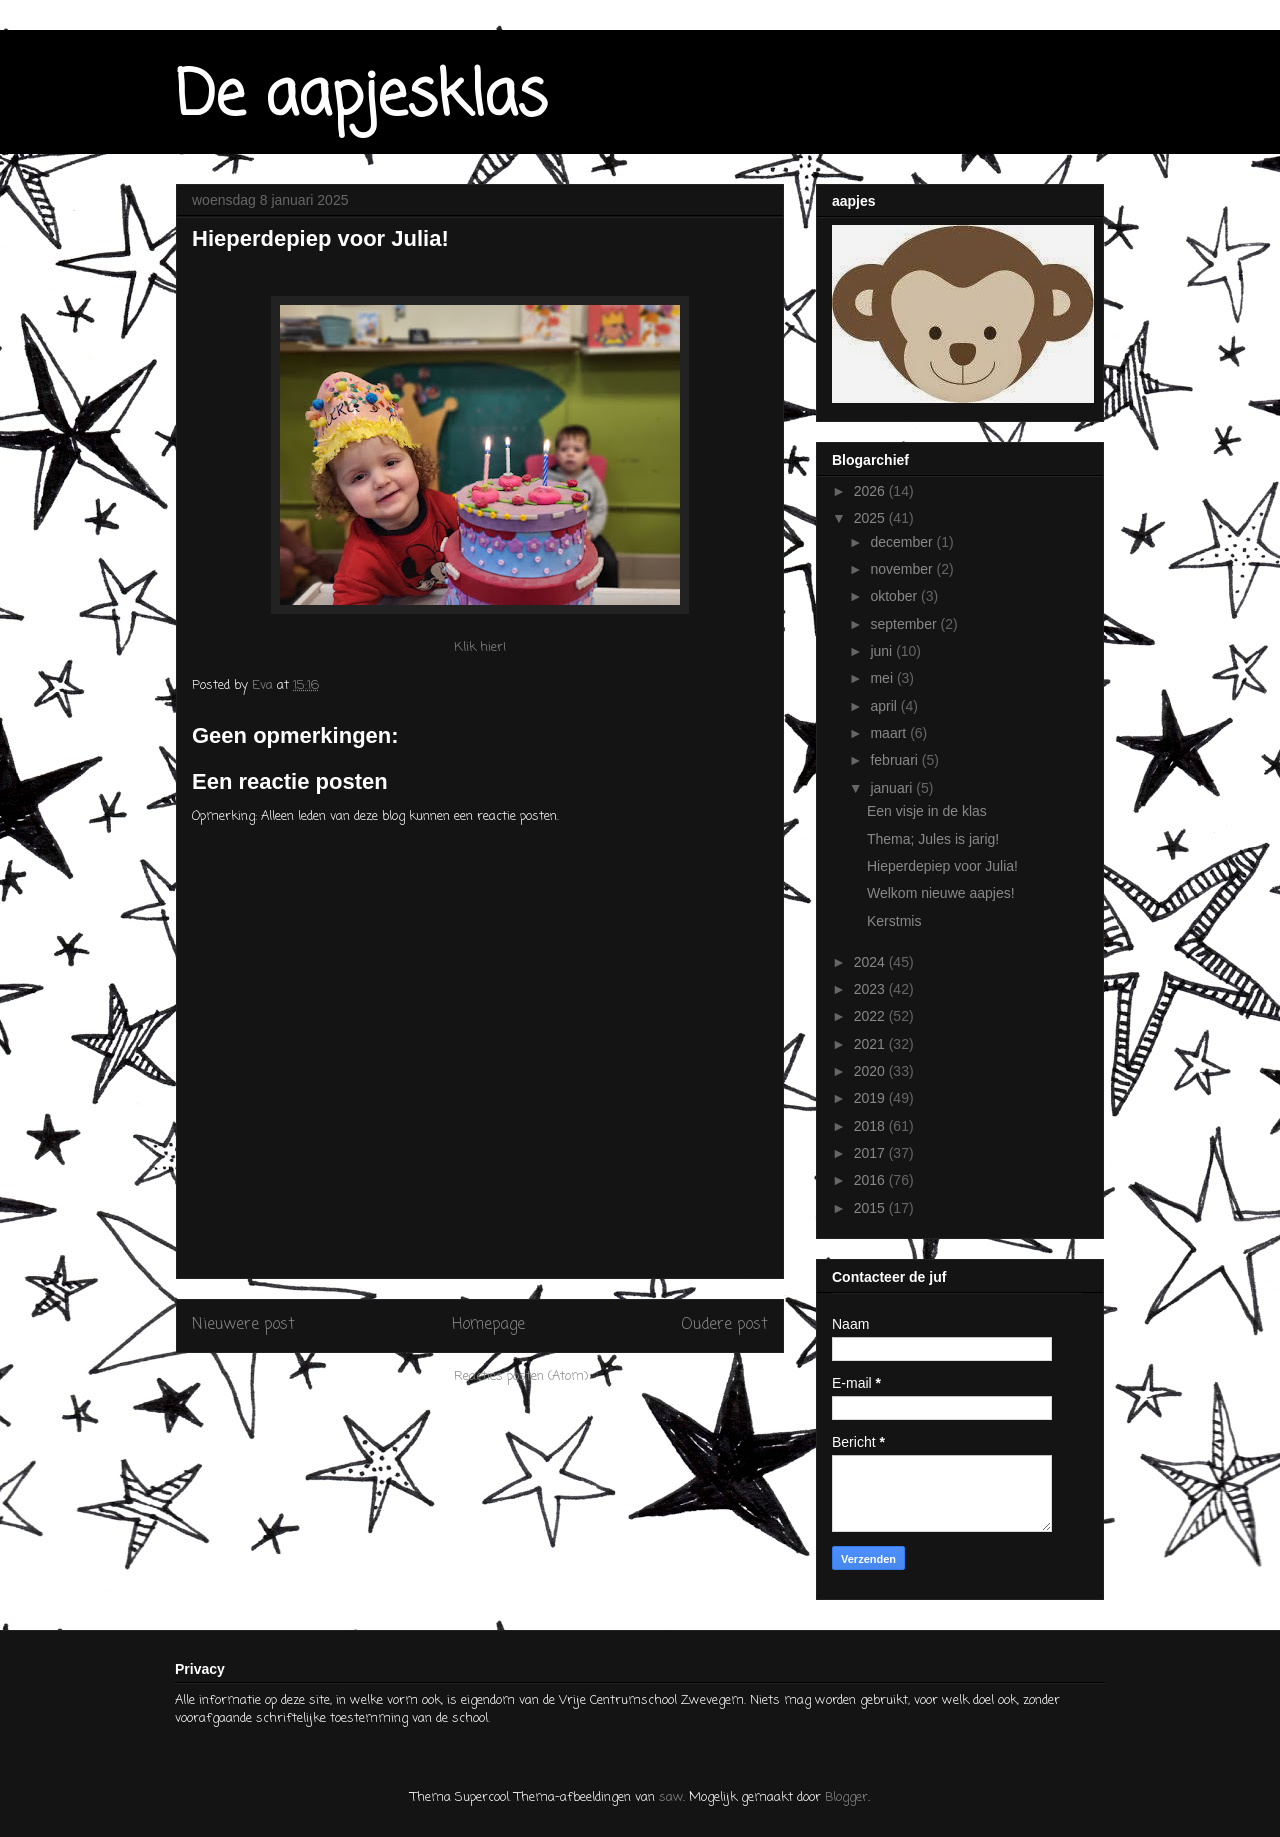 This screenshot has width=1280, height=1837. I want to click on april, so click(885, 706).